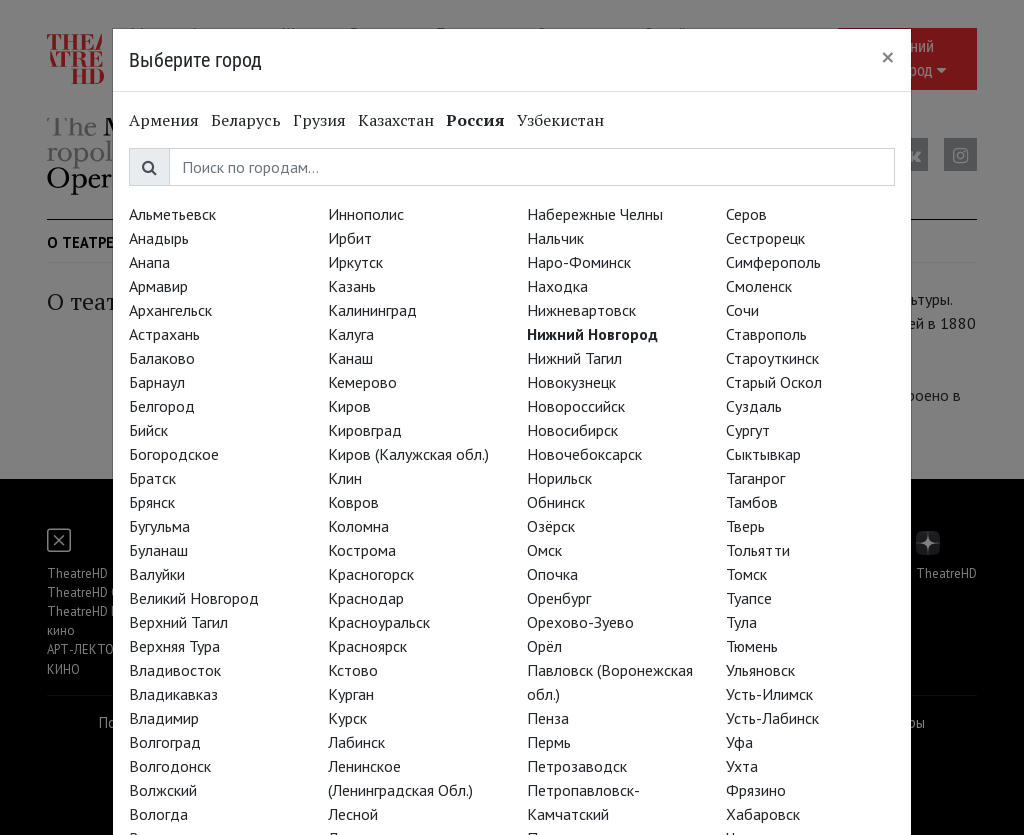 This screenshot has width=1024, height=835. What do you see at coordinates (164, 334) in the screenshot?
I see `Астрахань` at bounding box center [164, 334].